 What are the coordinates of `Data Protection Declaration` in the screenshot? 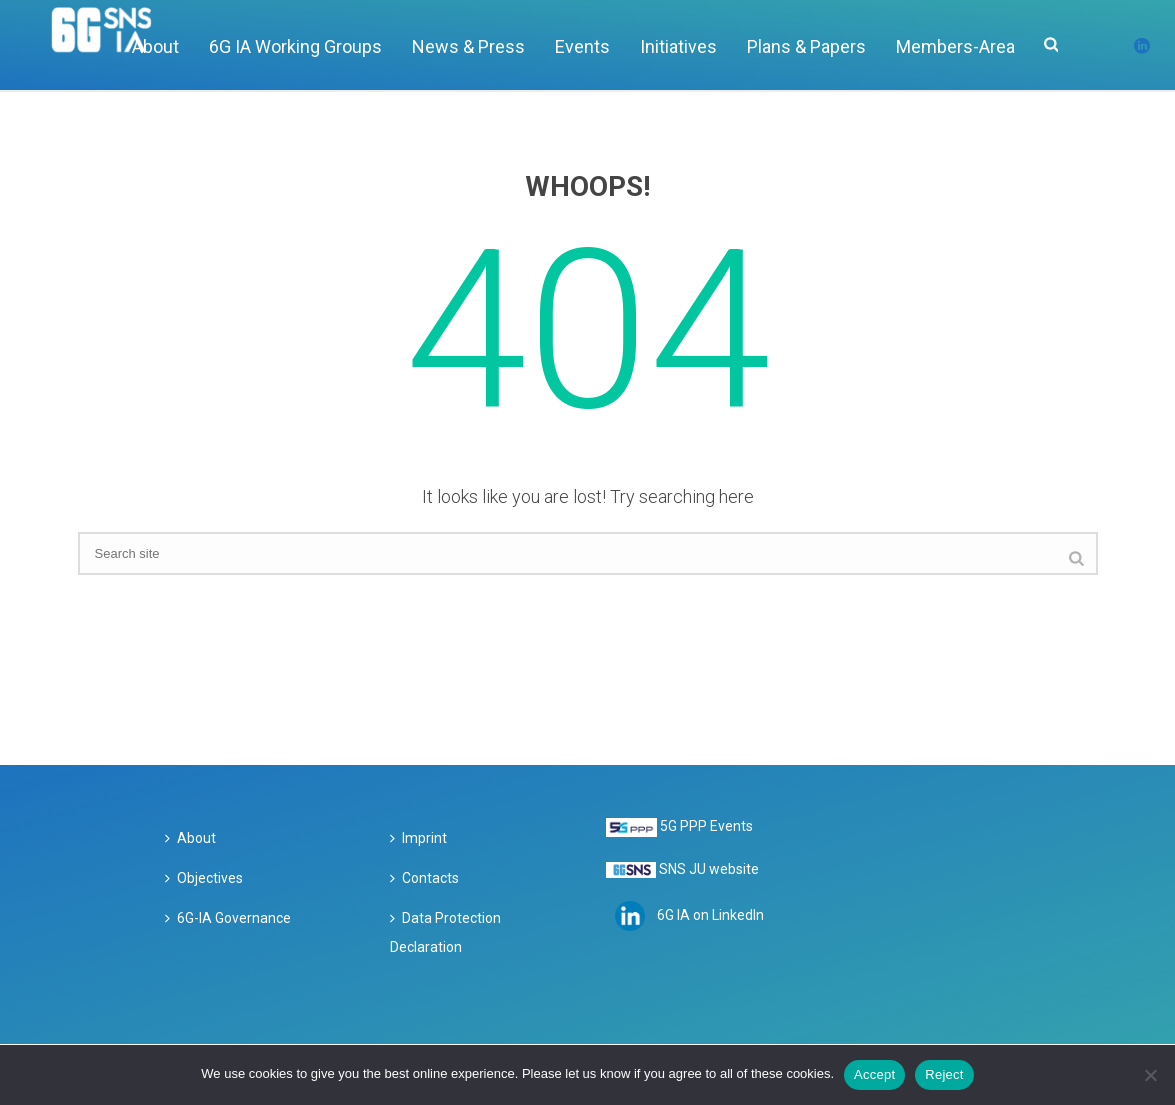 It's located at (445, 933).